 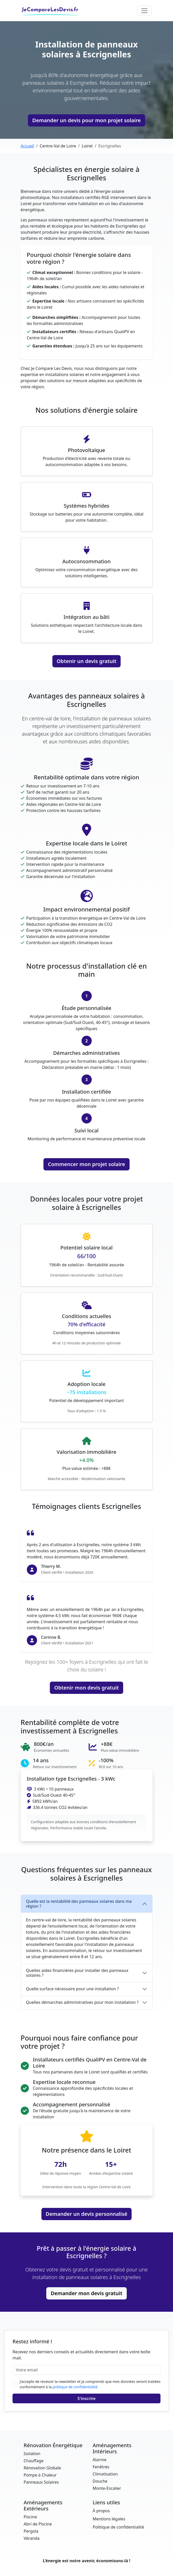 What do you see at coordinates (82, 2002) in the screenshot?
I see `Quelles démarches administratives pour mon installation ?` at bounding box center [82, 2002].